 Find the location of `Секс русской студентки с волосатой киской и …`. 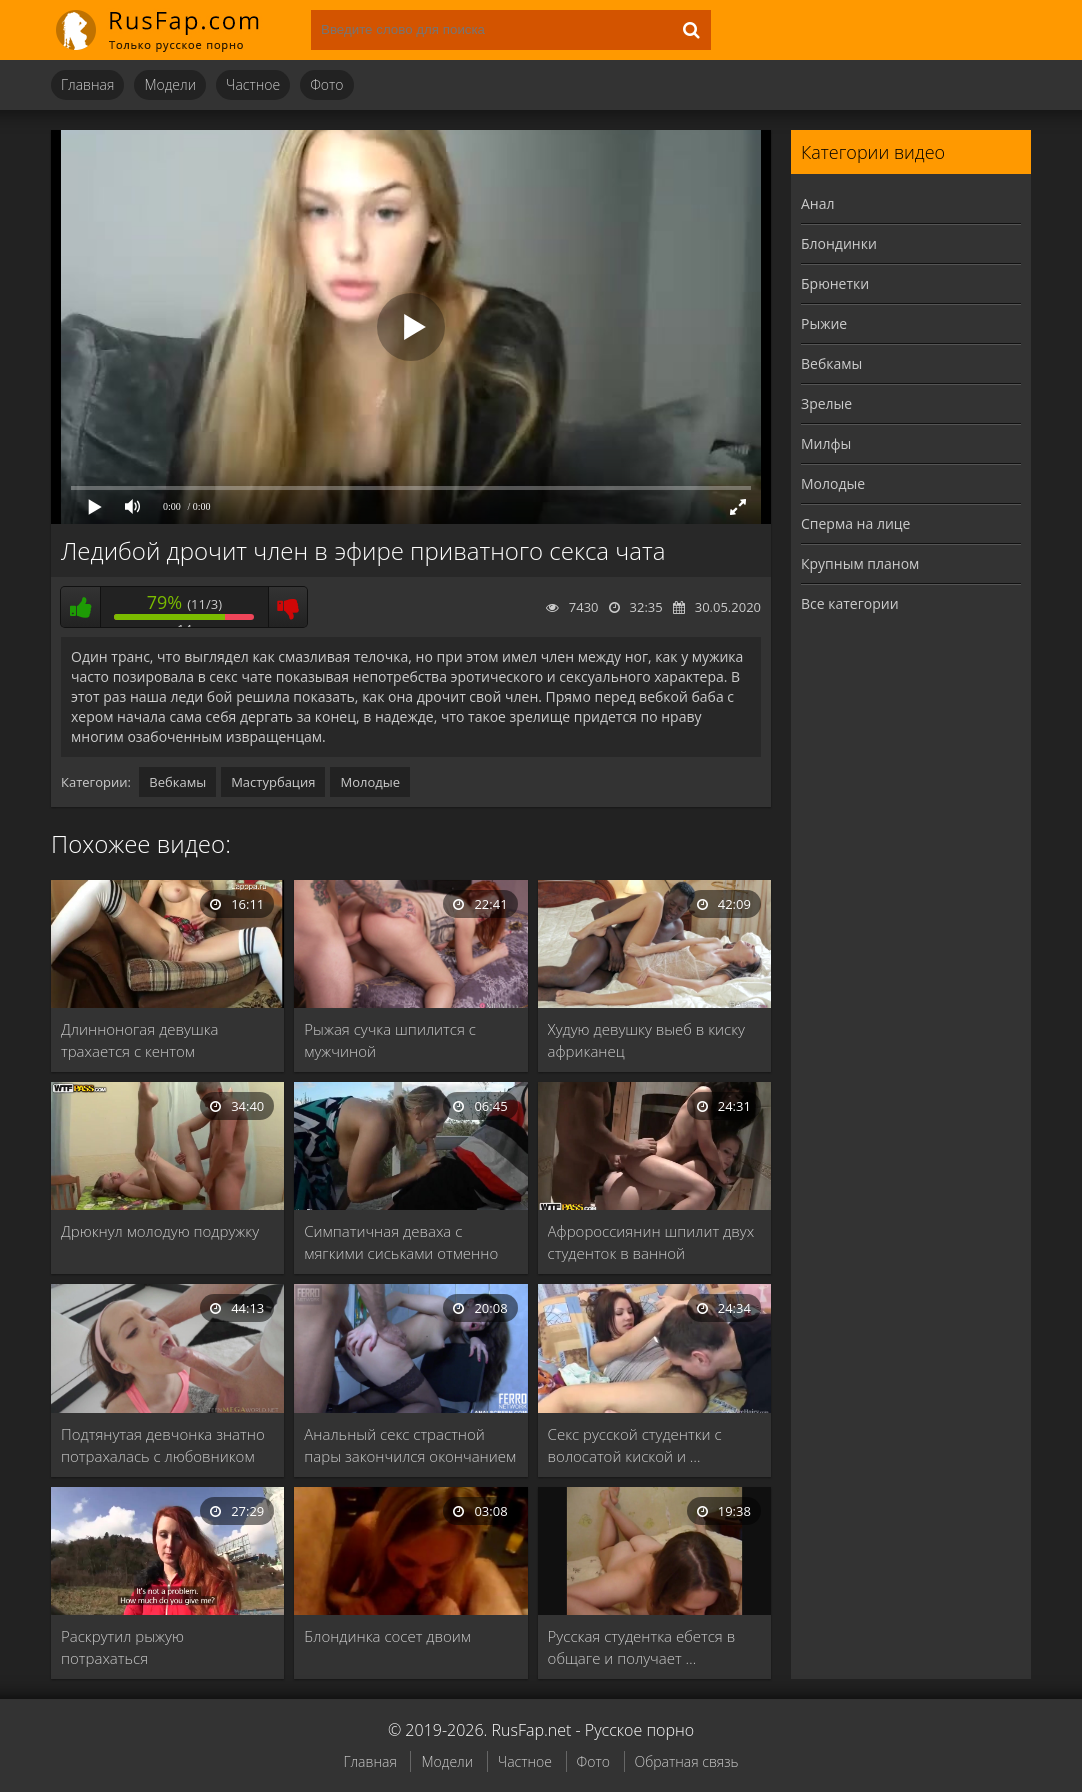

Секс русской студентки с волосатой киской и … is located at coordinates (635, 1445).